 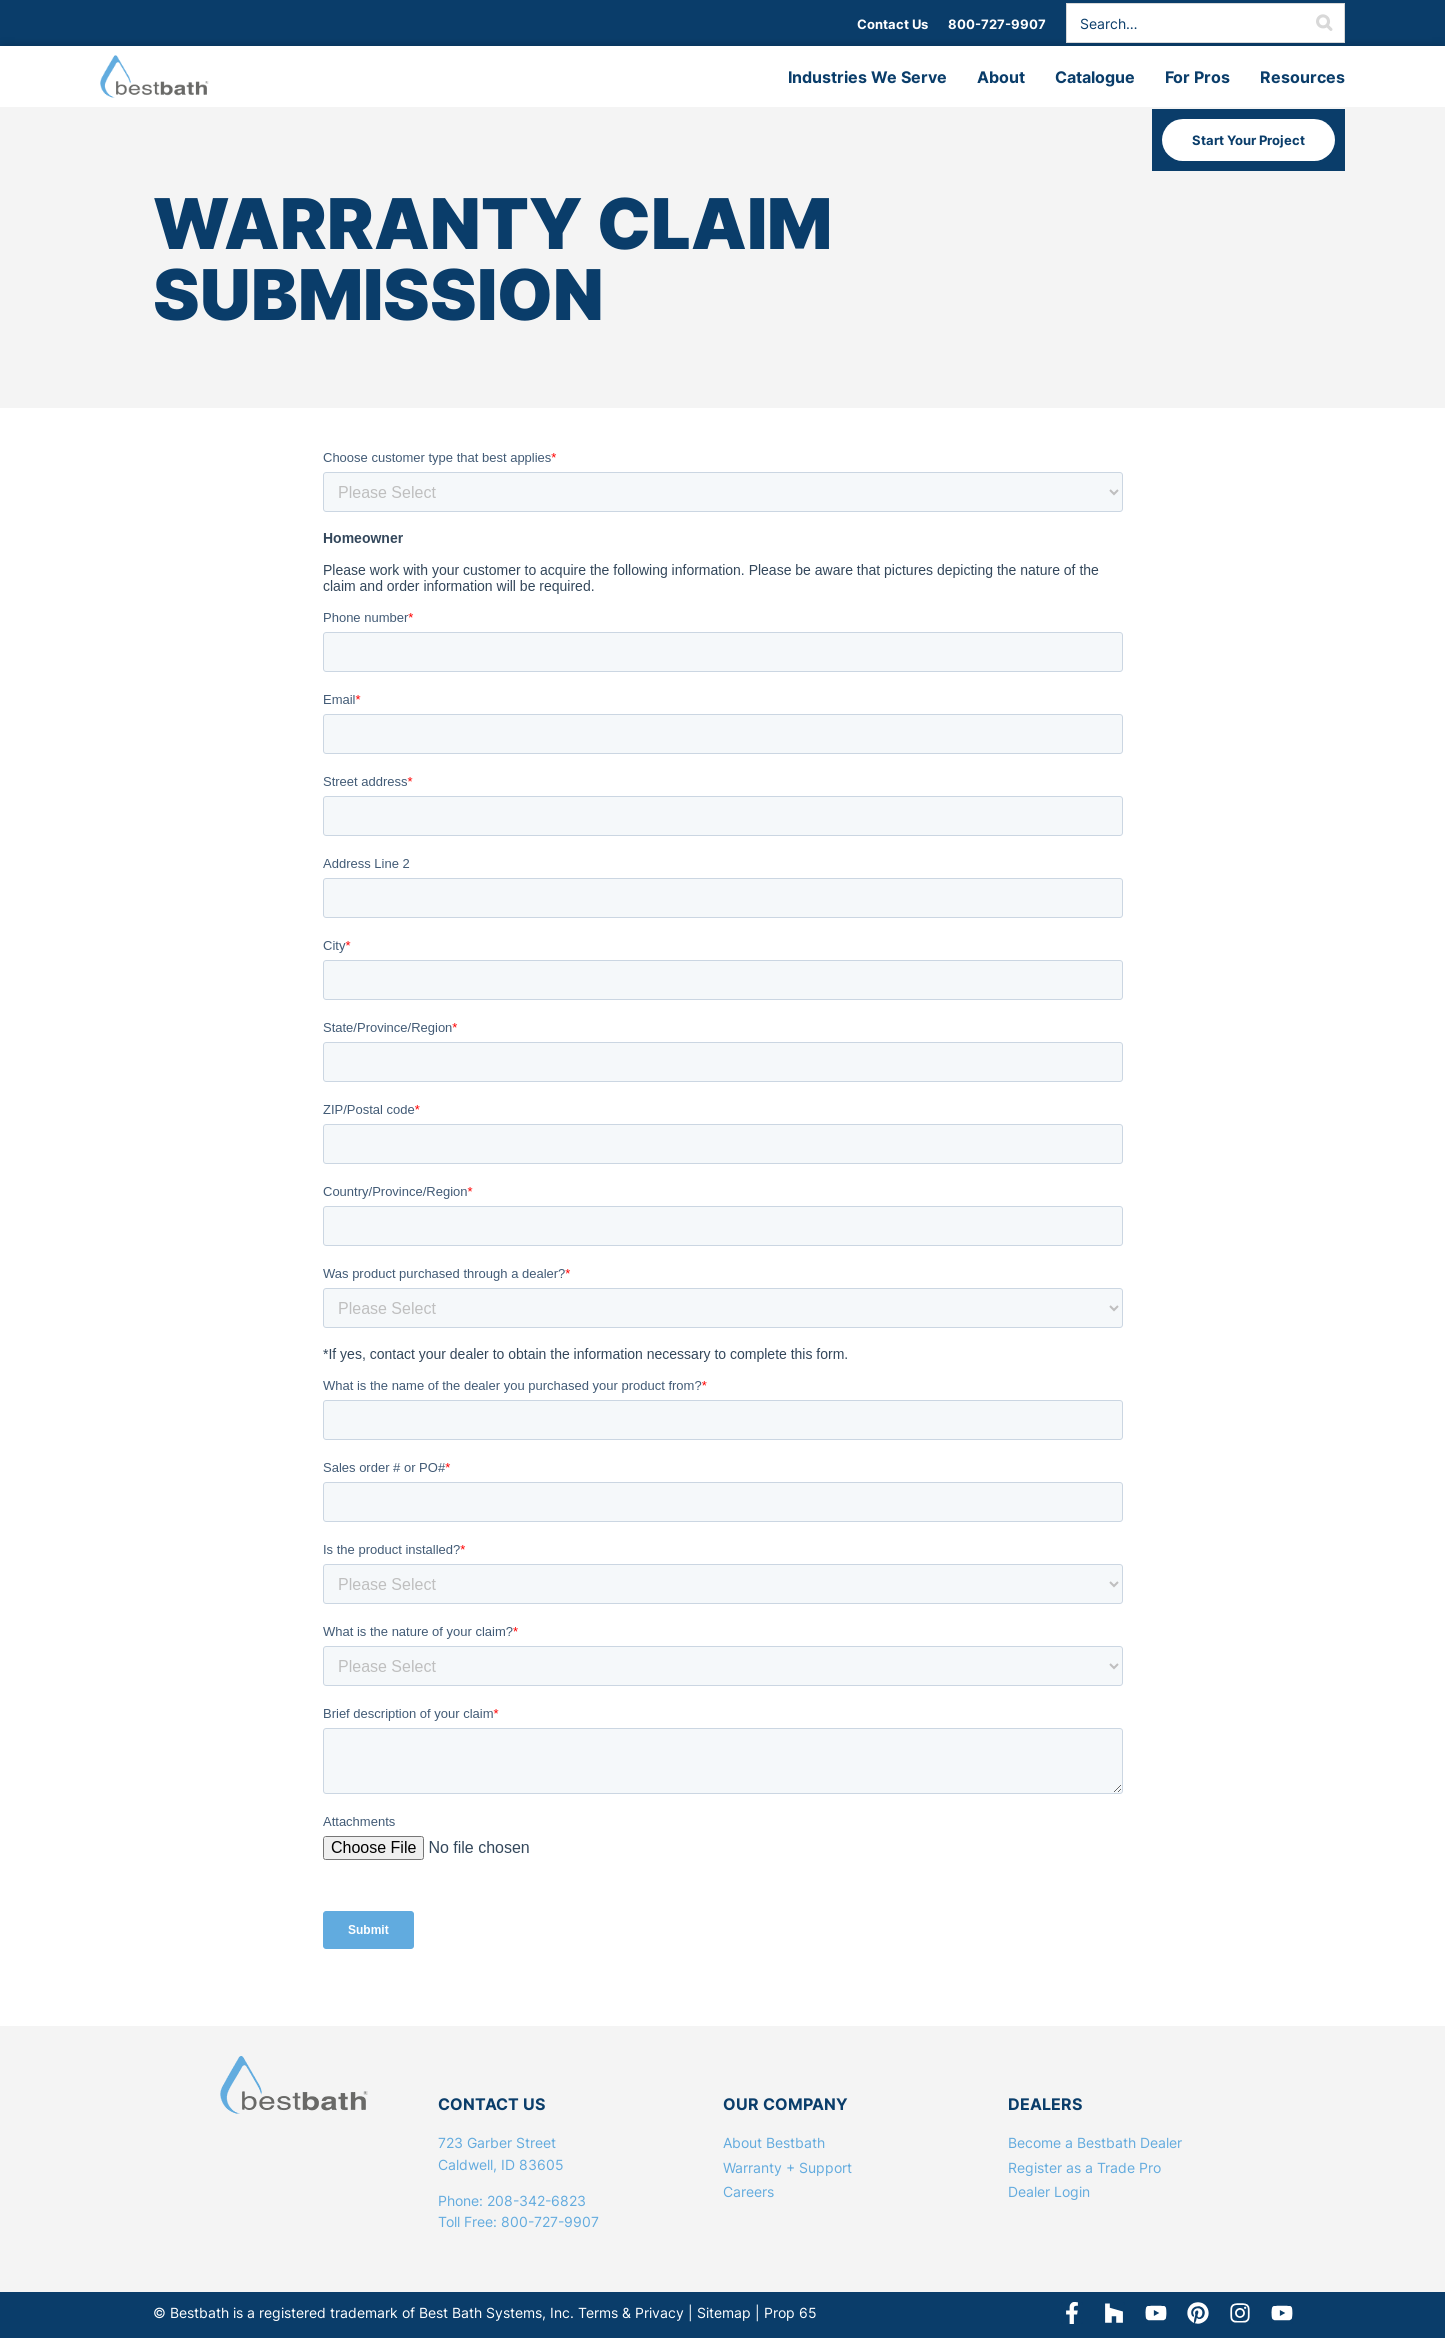 I want to click on Resources, so click(x=1302, y=77).